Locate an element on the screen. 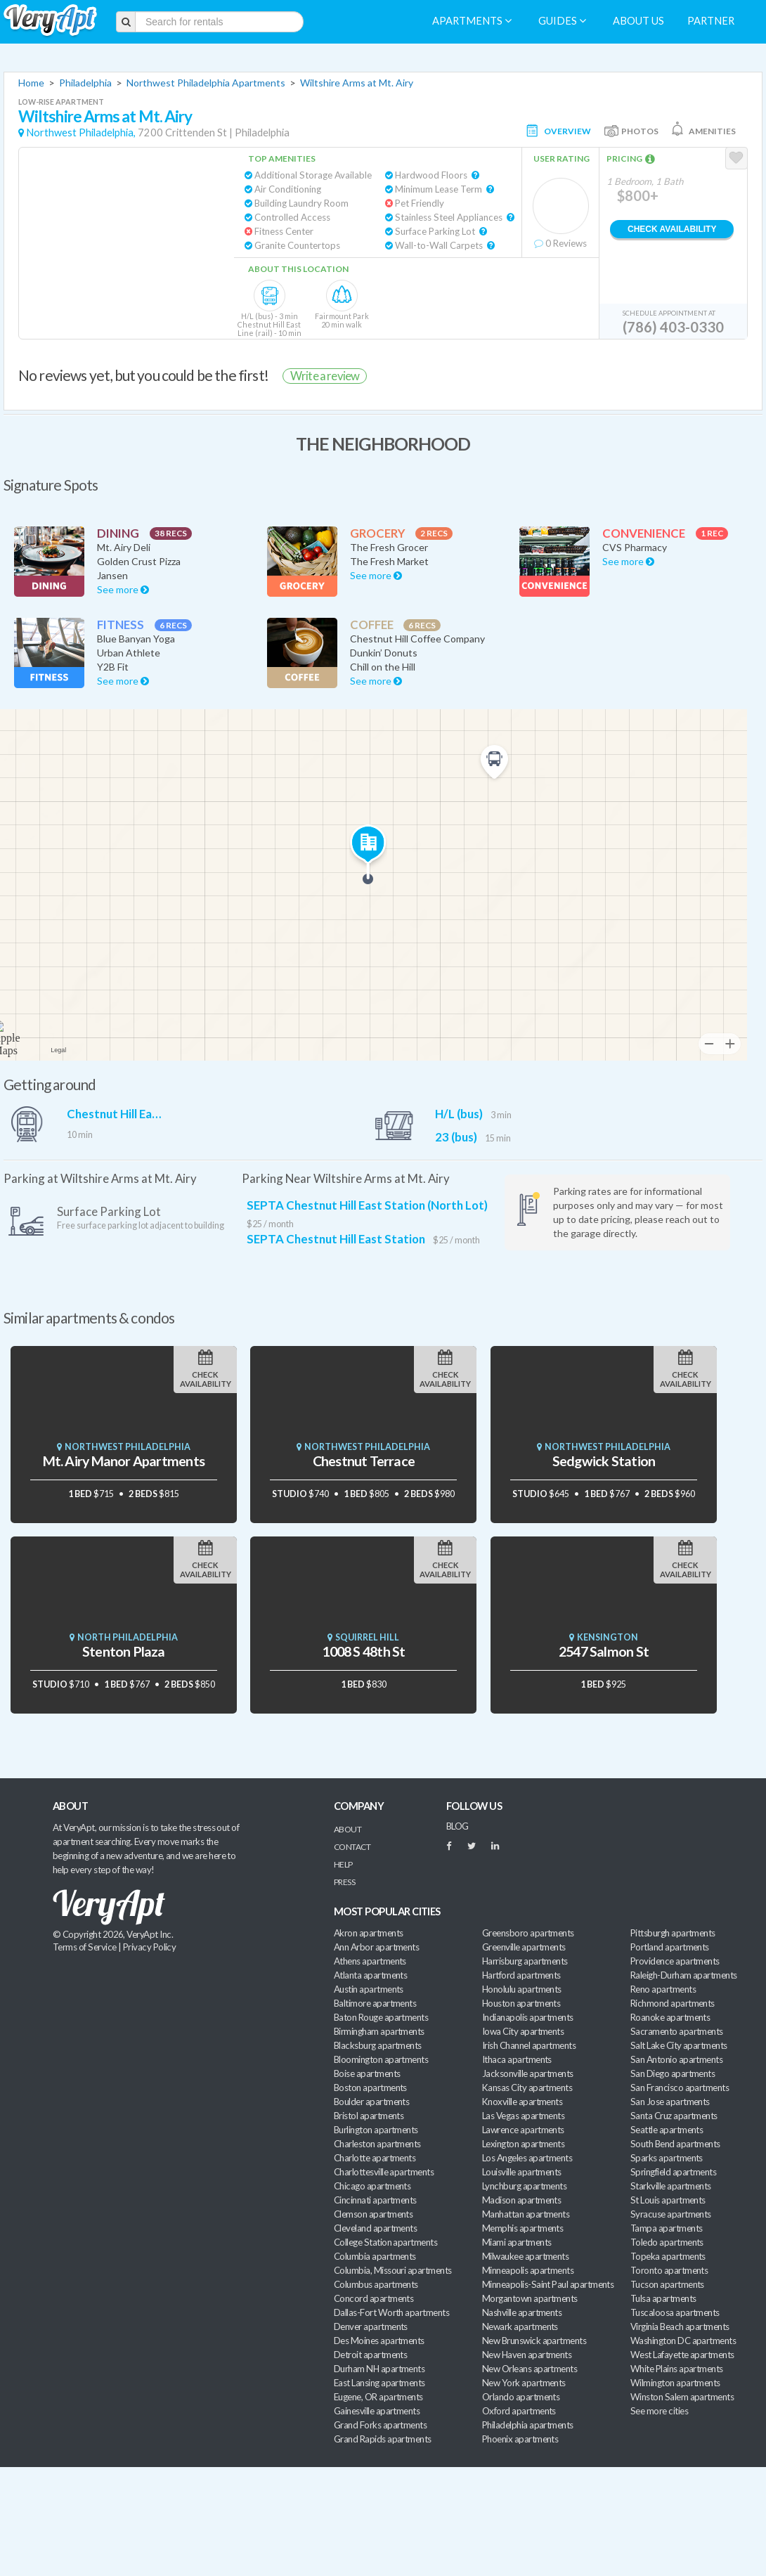 The width and height of the screenshot is (766, 2576). Providence apartments is located at coordinates (675, 1961).